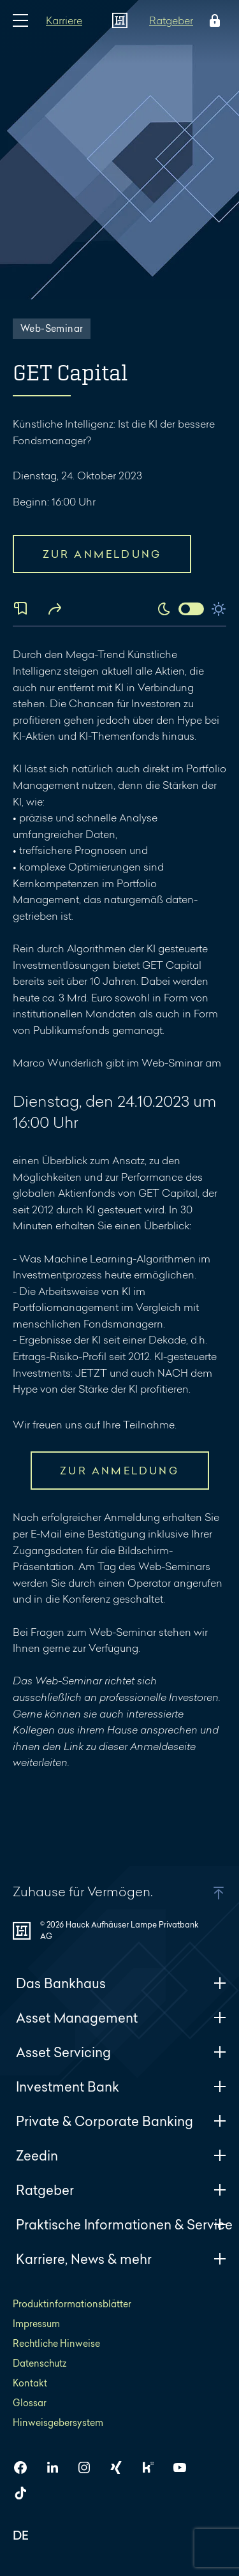 The image size is (239, 2576). What do you see at coordinates (64, 20) in the screenshot?
I see `Karriere` at bounding box center [64, 20].